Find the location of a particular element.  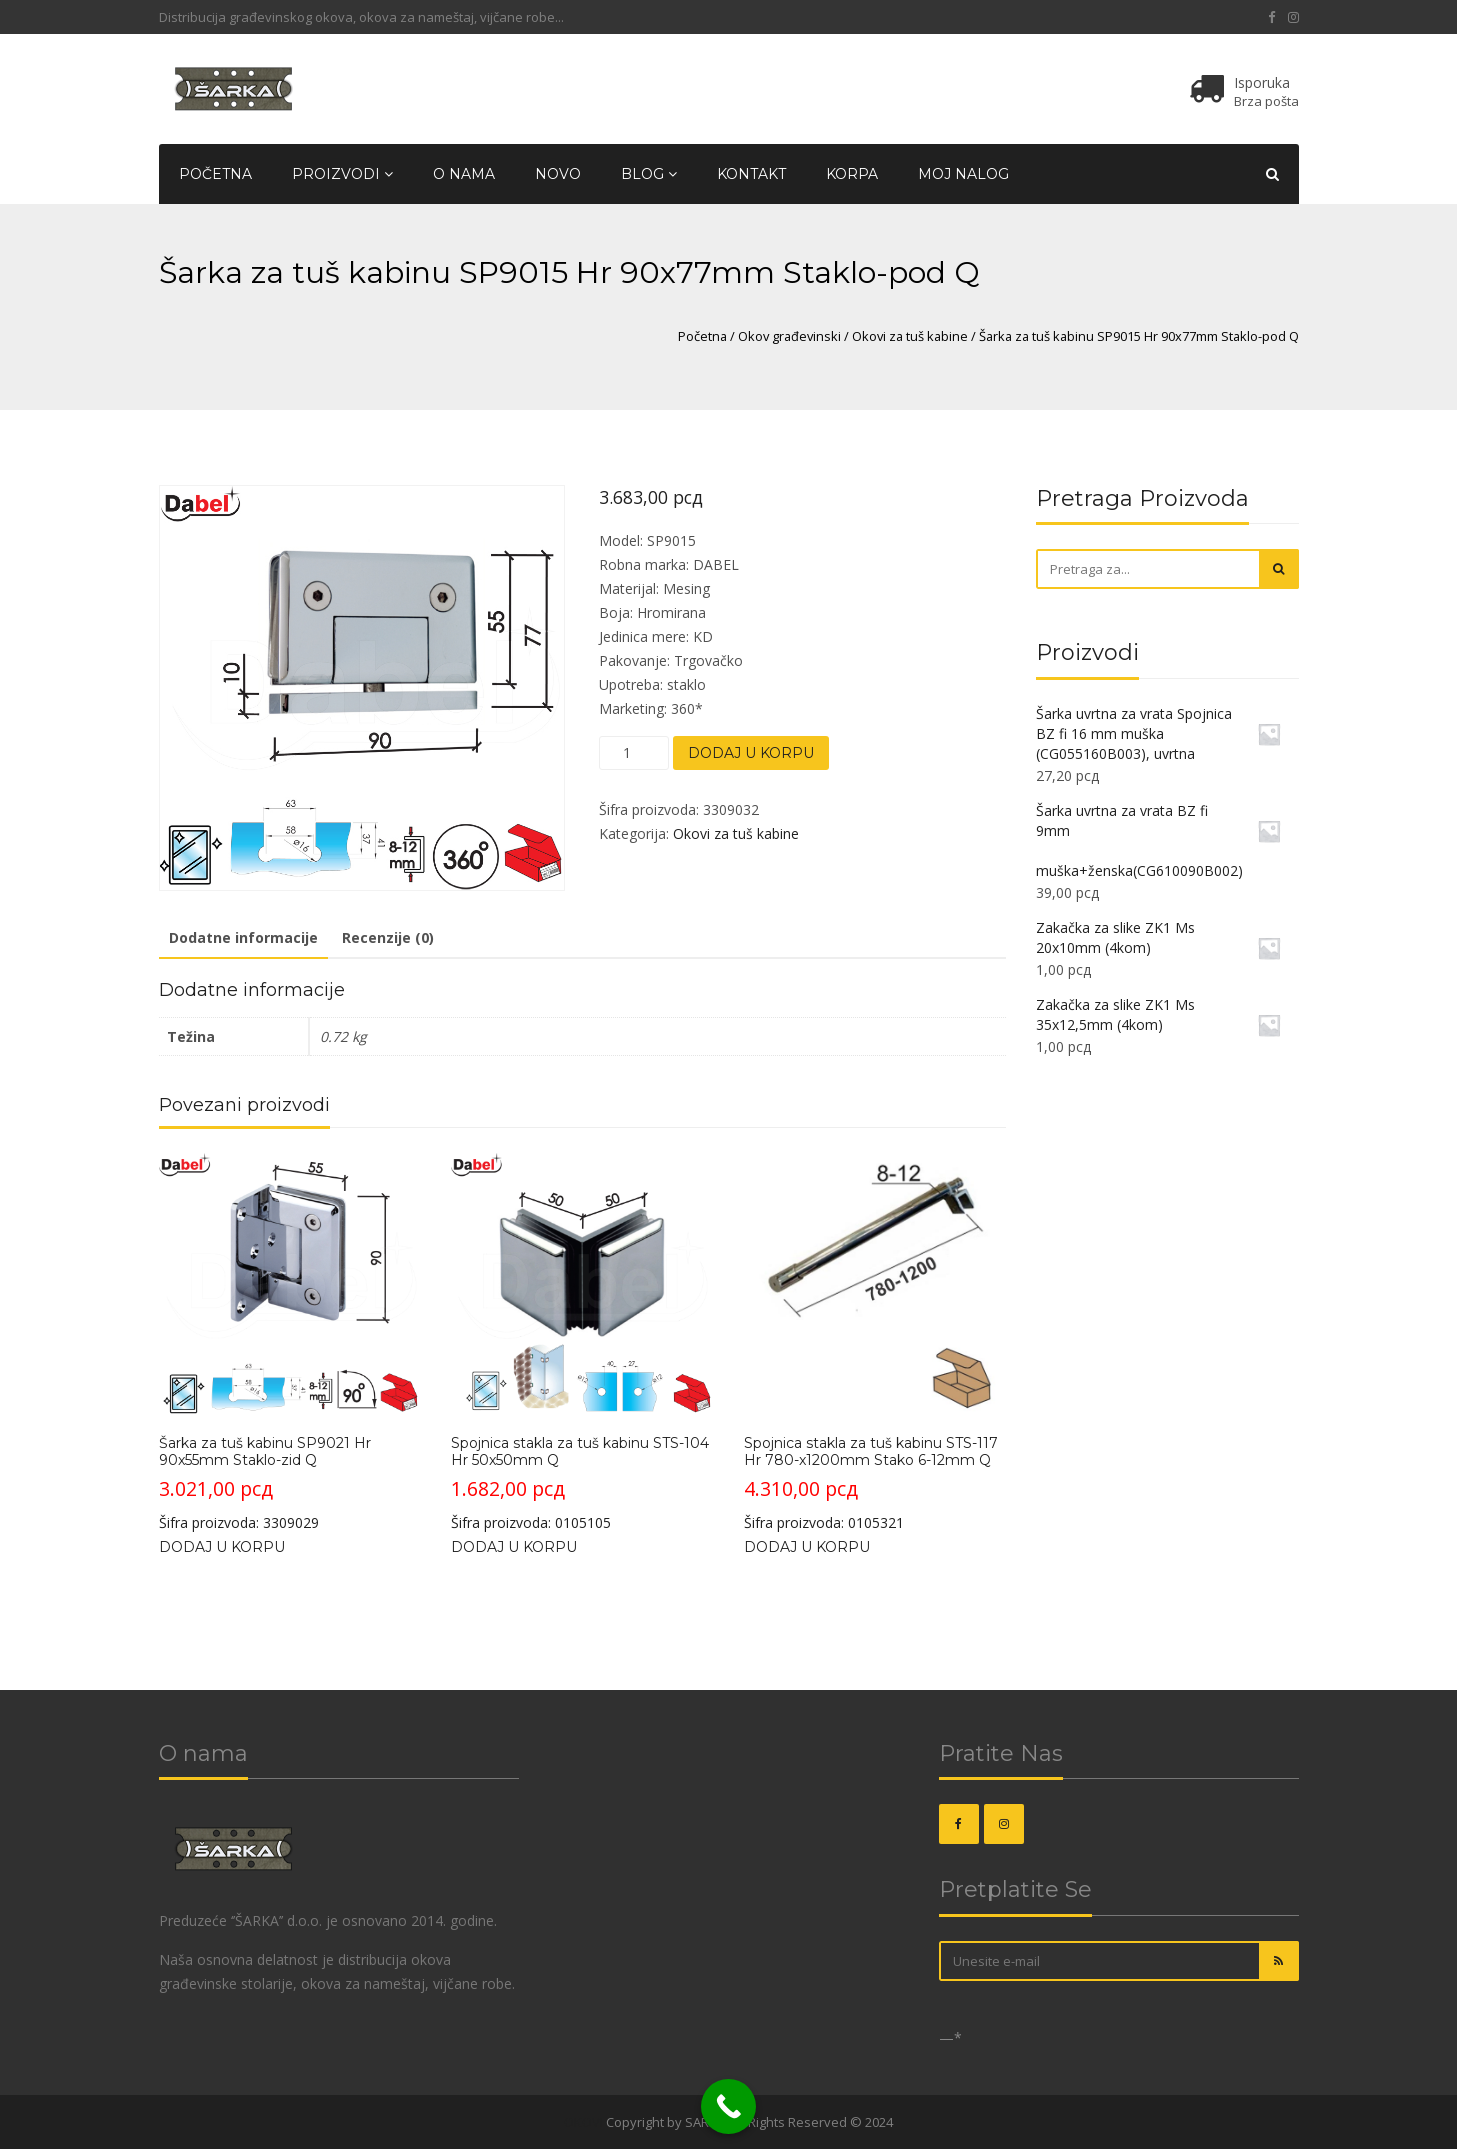

Šifra proizvoda: 0105105 is located at coordinates (581, 1342).